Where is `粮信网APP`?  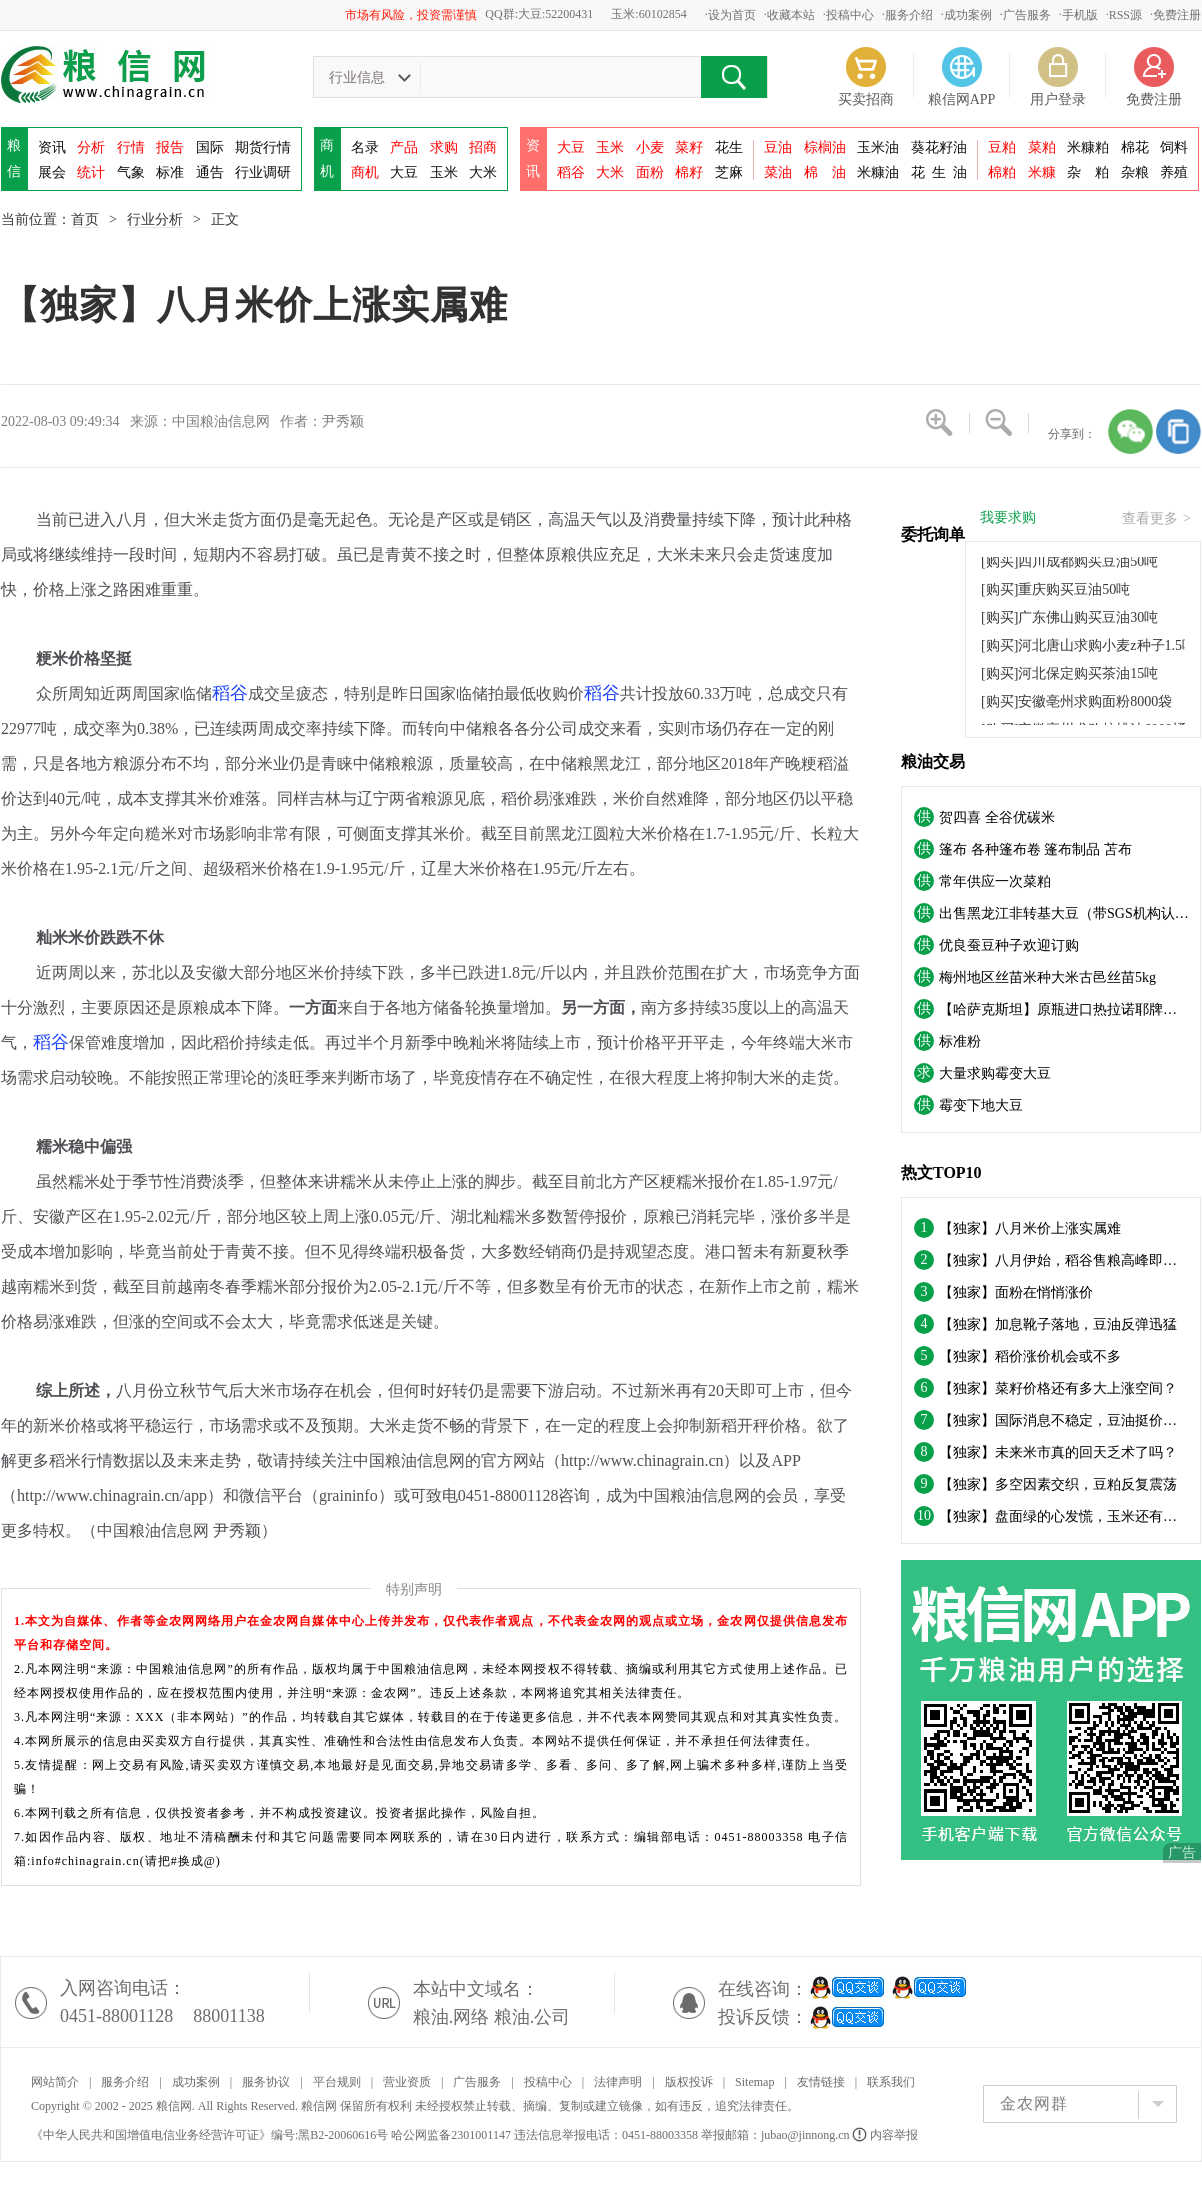 粮信网APP is located at coordinates (962, 99).